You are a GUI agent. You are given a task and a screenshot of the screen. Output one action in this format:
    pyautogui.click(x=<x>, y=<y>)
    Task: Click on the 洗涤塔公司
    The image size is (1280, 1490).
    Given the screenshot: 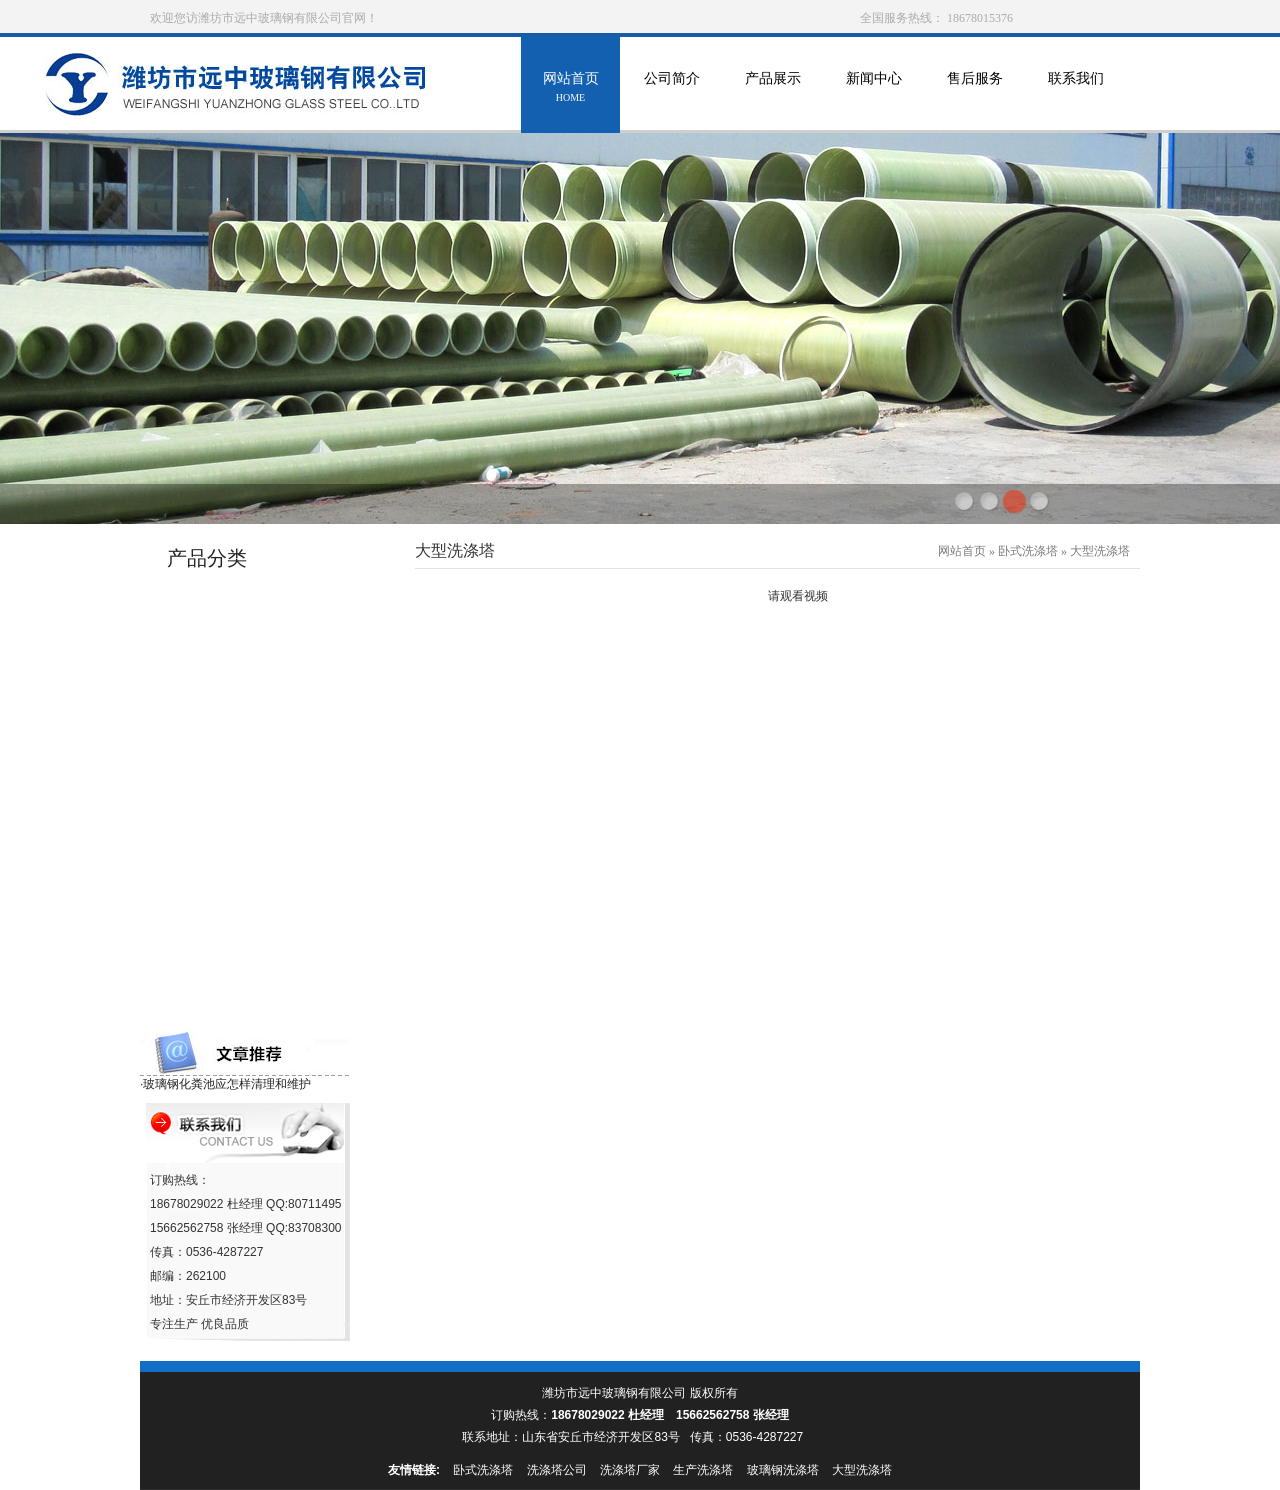 What is the action you would take?
    pyautogui.click(x=557, y=1470)
    